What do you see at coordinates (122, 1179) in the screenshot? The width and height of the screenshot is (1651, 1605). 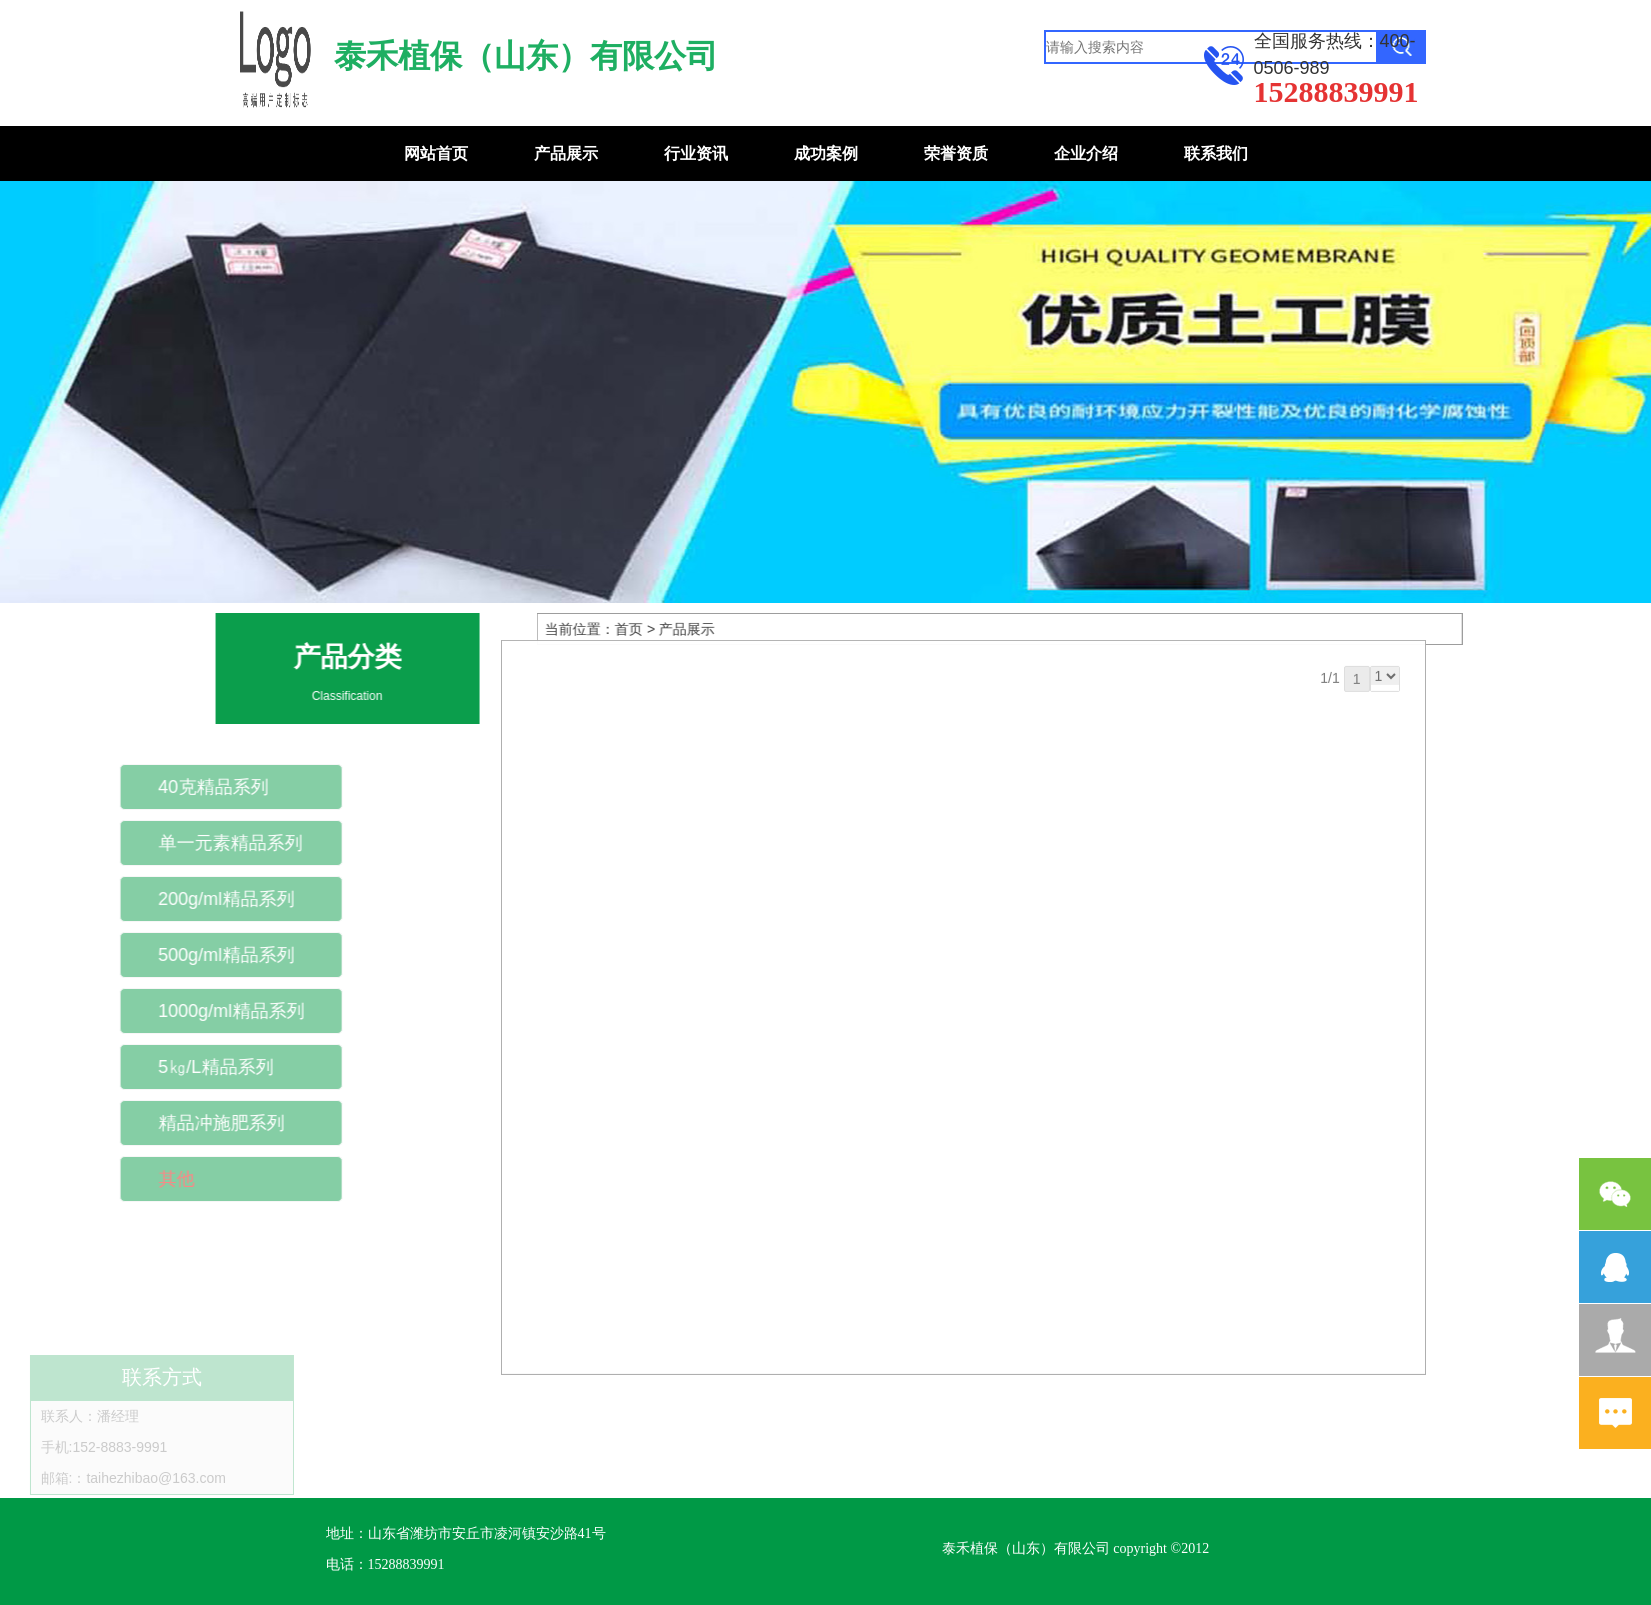 I see `其他` at bounding box center [122, 1179].